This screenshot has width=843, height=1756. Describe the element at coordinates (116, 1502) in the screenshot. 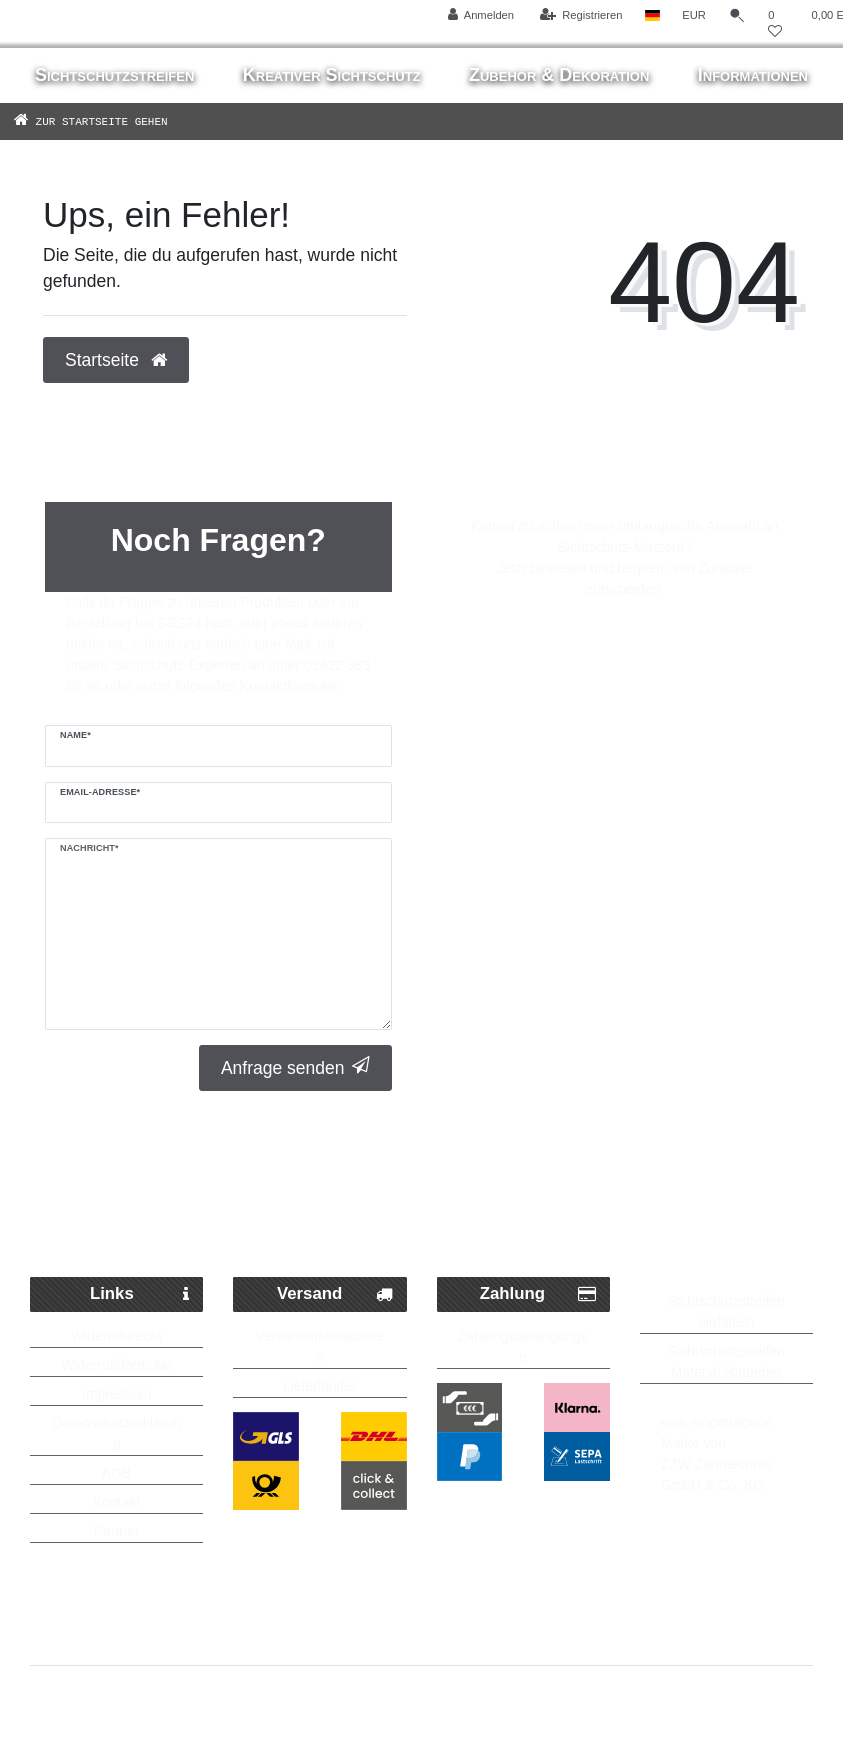

I see `Kontakt` at that location.